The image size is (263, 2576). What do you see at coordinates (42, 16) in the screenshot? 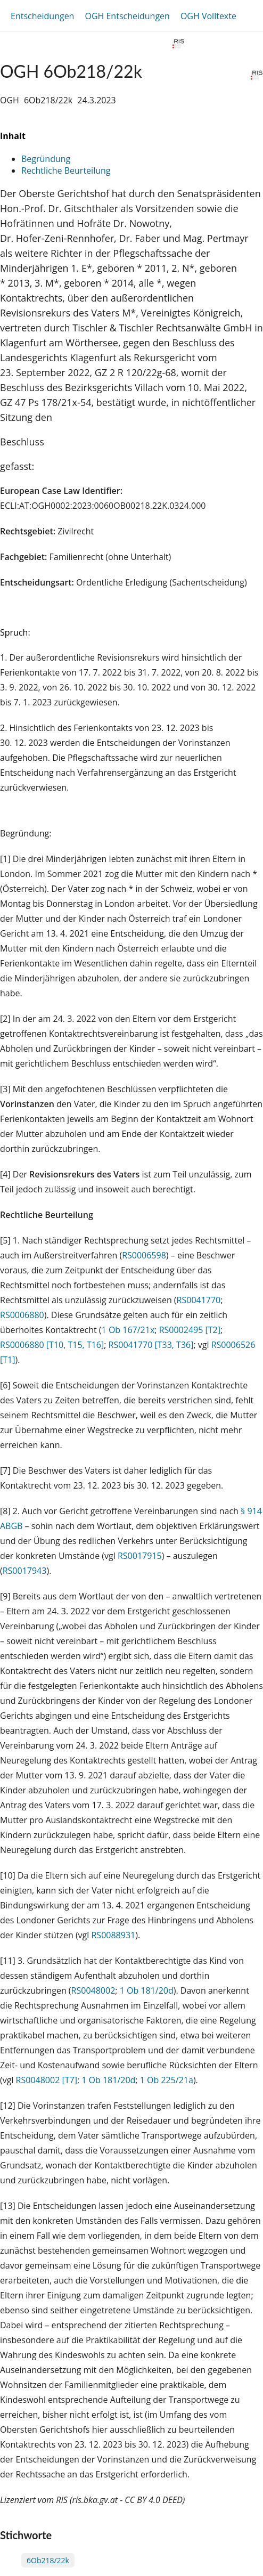
I see `Entscheidungen` at bounding box center [42, 16].